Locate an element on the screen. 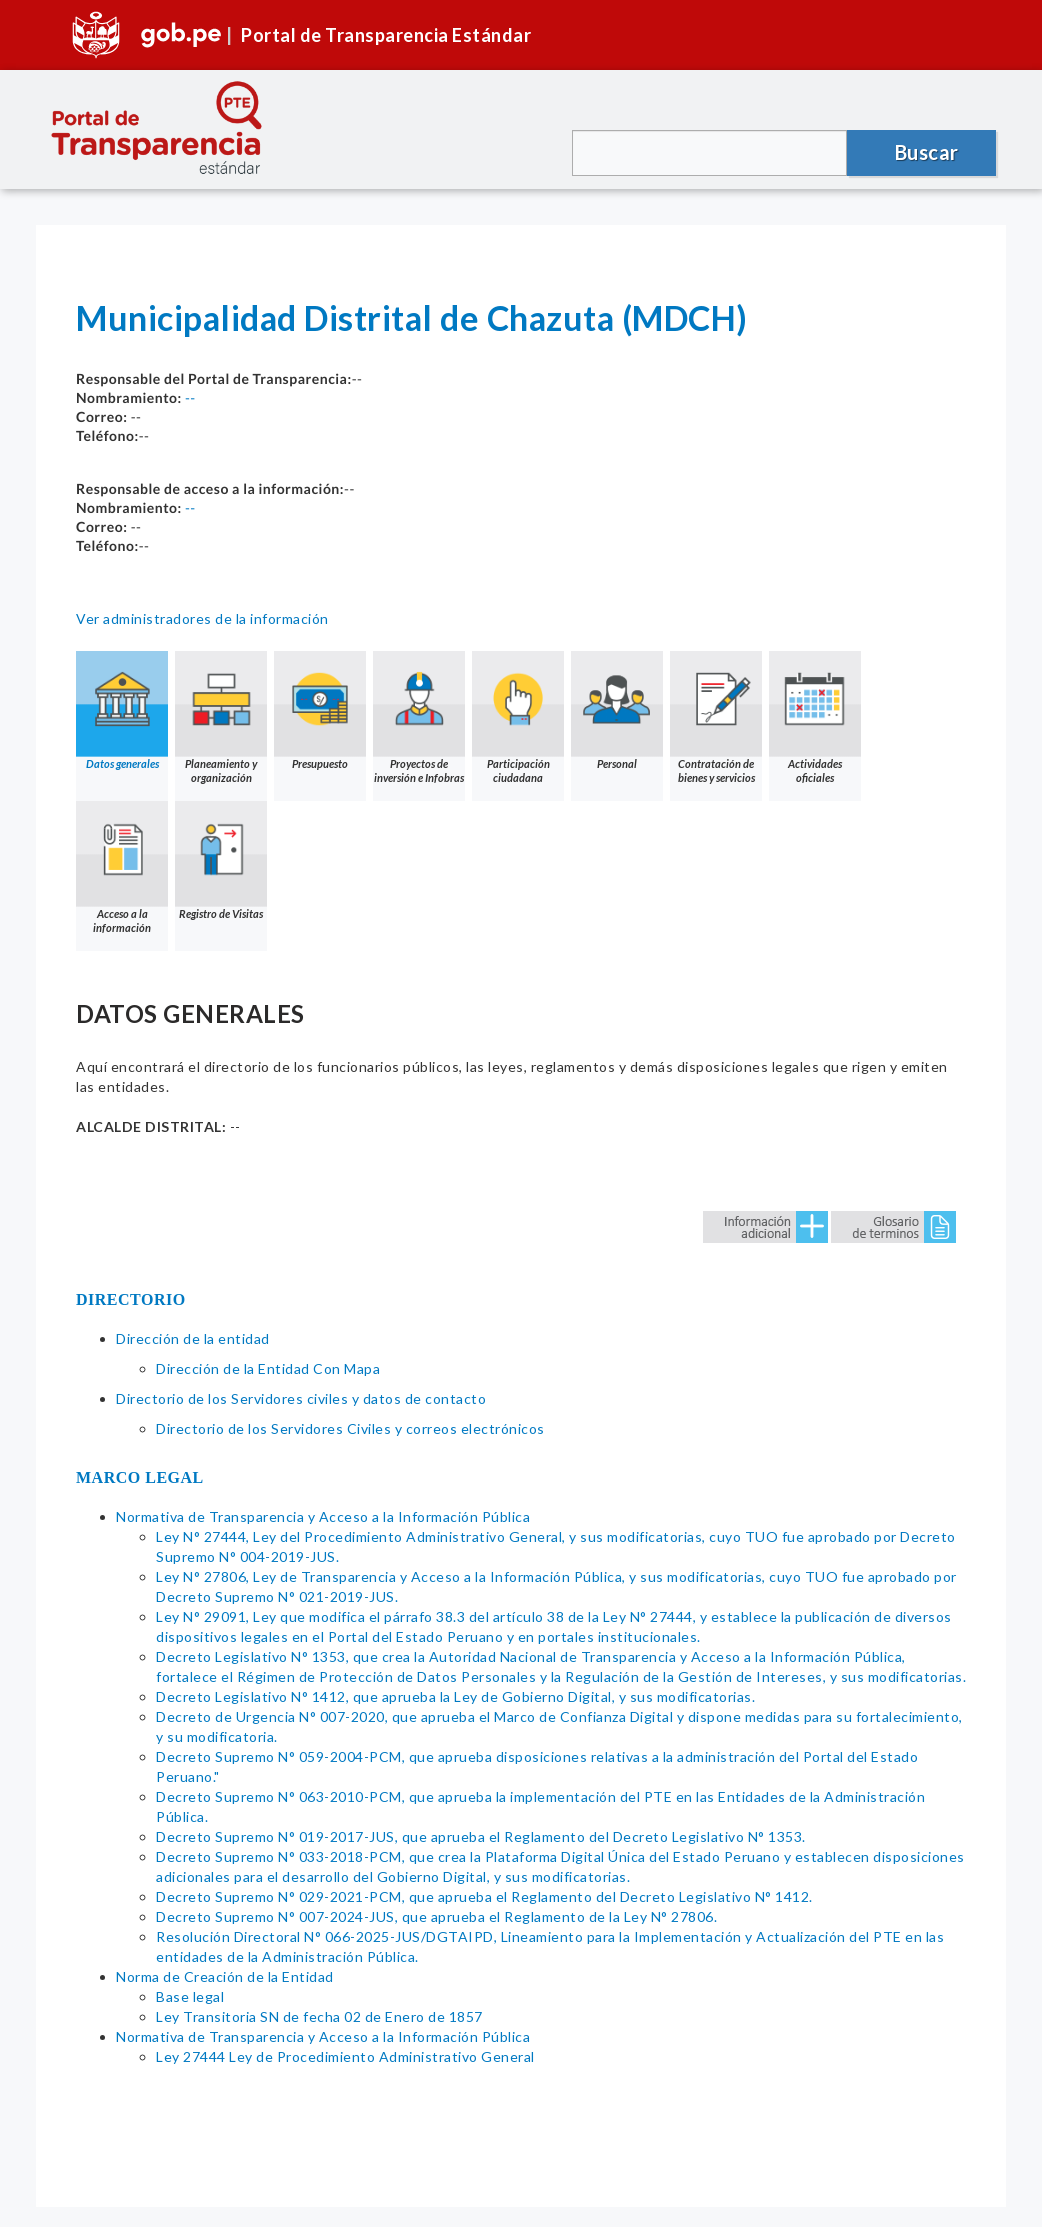 The height and width of the screenshot is (2227, 1042). Decreto Legislativo N° 1412, que aprueba la Ley de Gobierno Digital, y sus modificatorias. is located at coordinates (455, 1696).